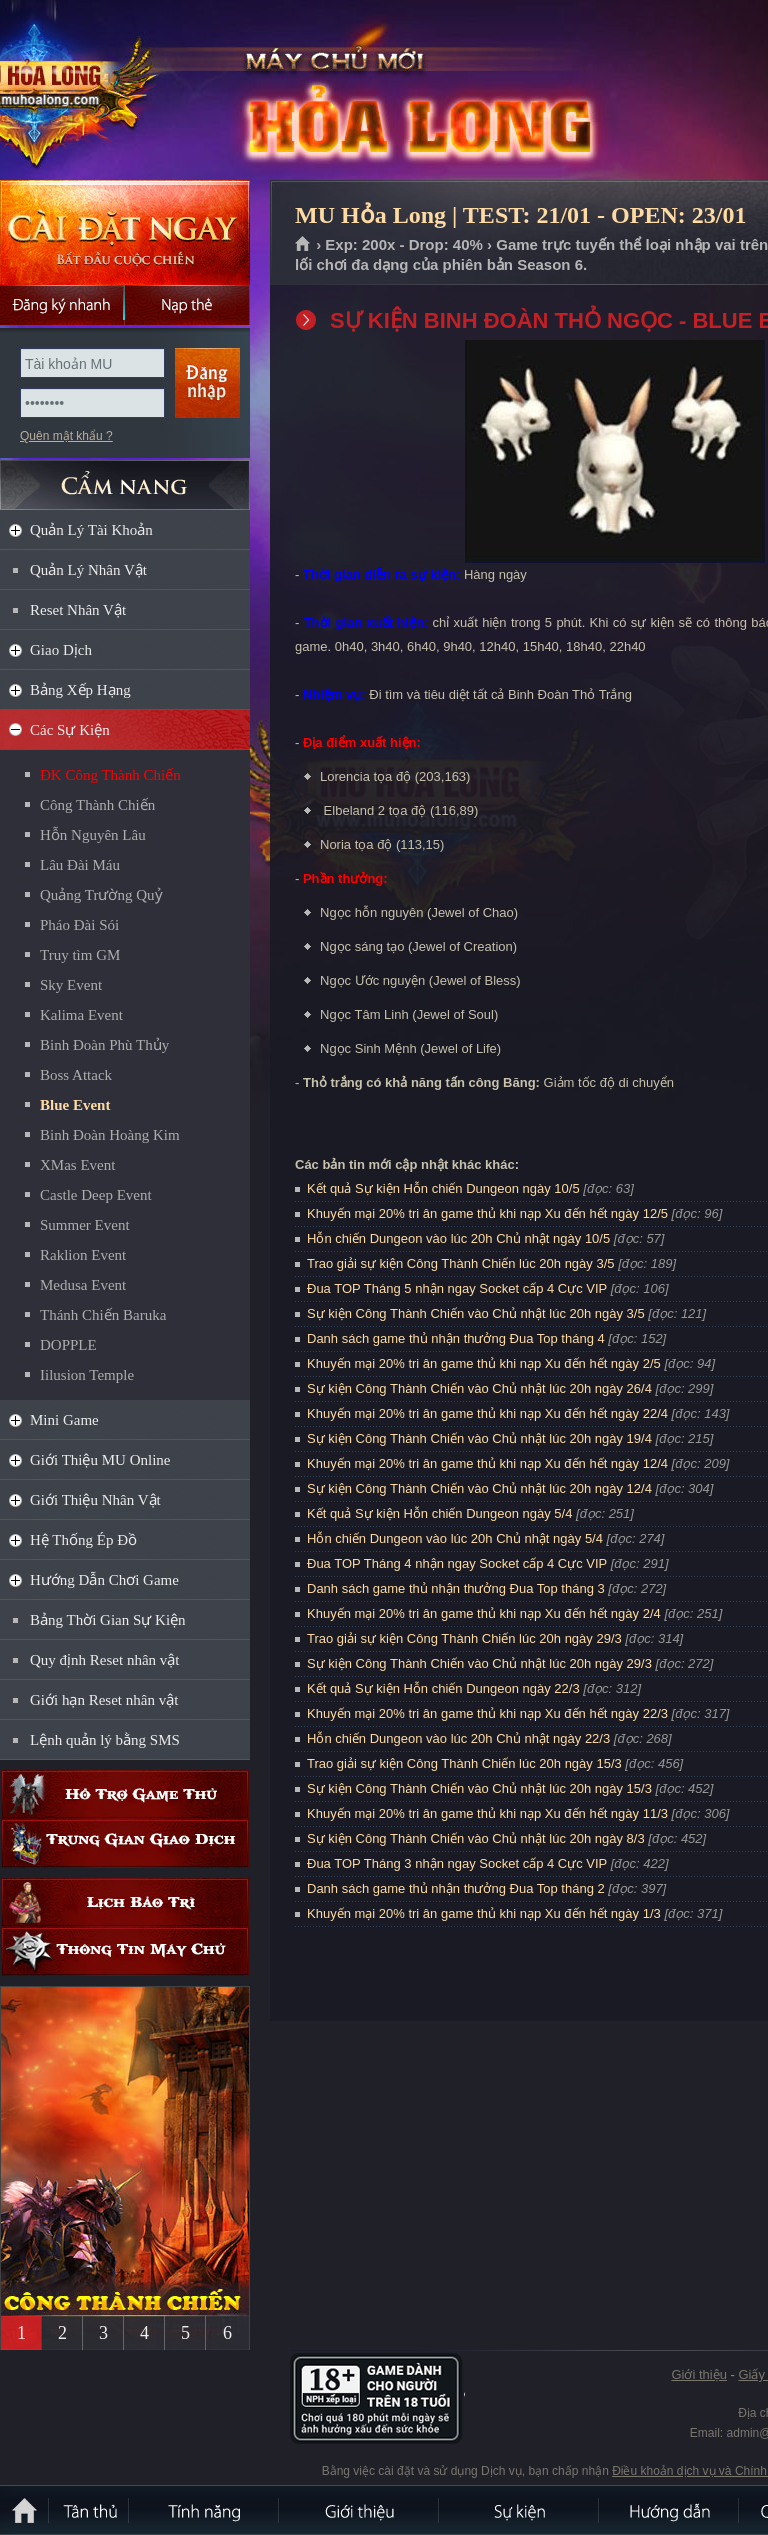 The width and height of the screenshot is (768, 2535). Describe the element at coordinates (125, 1902) in the screenshot. I see `Lịch bảo trì định kỳ` at that location.